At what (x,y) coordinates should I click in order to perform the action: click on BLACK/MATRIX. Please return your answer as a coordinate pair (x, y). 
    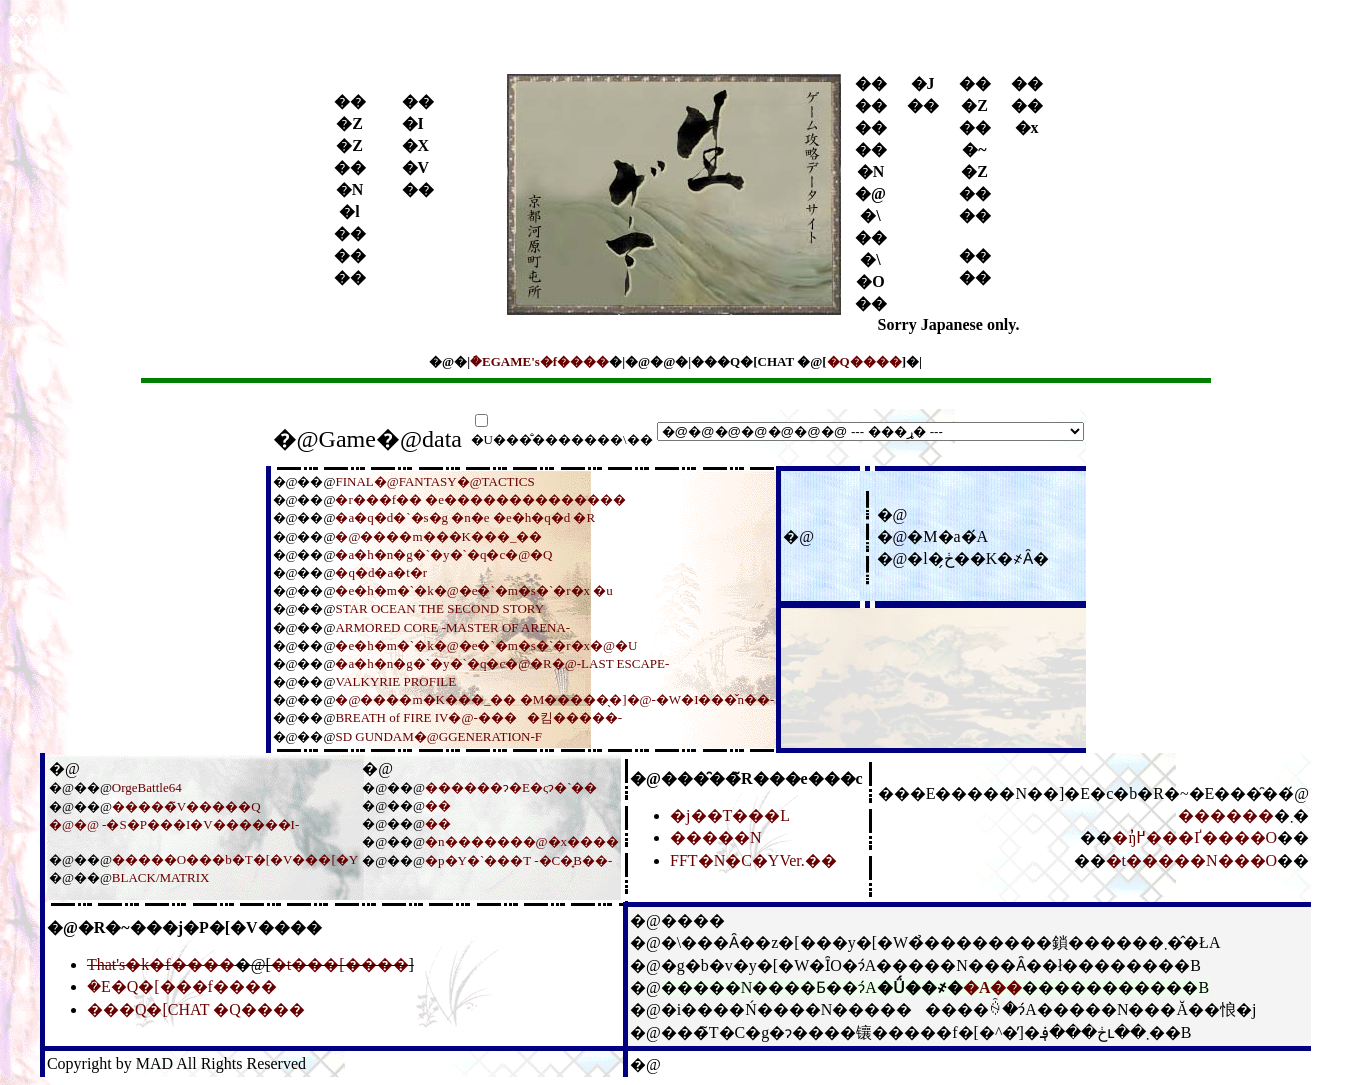
    Looking at the image, I should click on (161, 877).